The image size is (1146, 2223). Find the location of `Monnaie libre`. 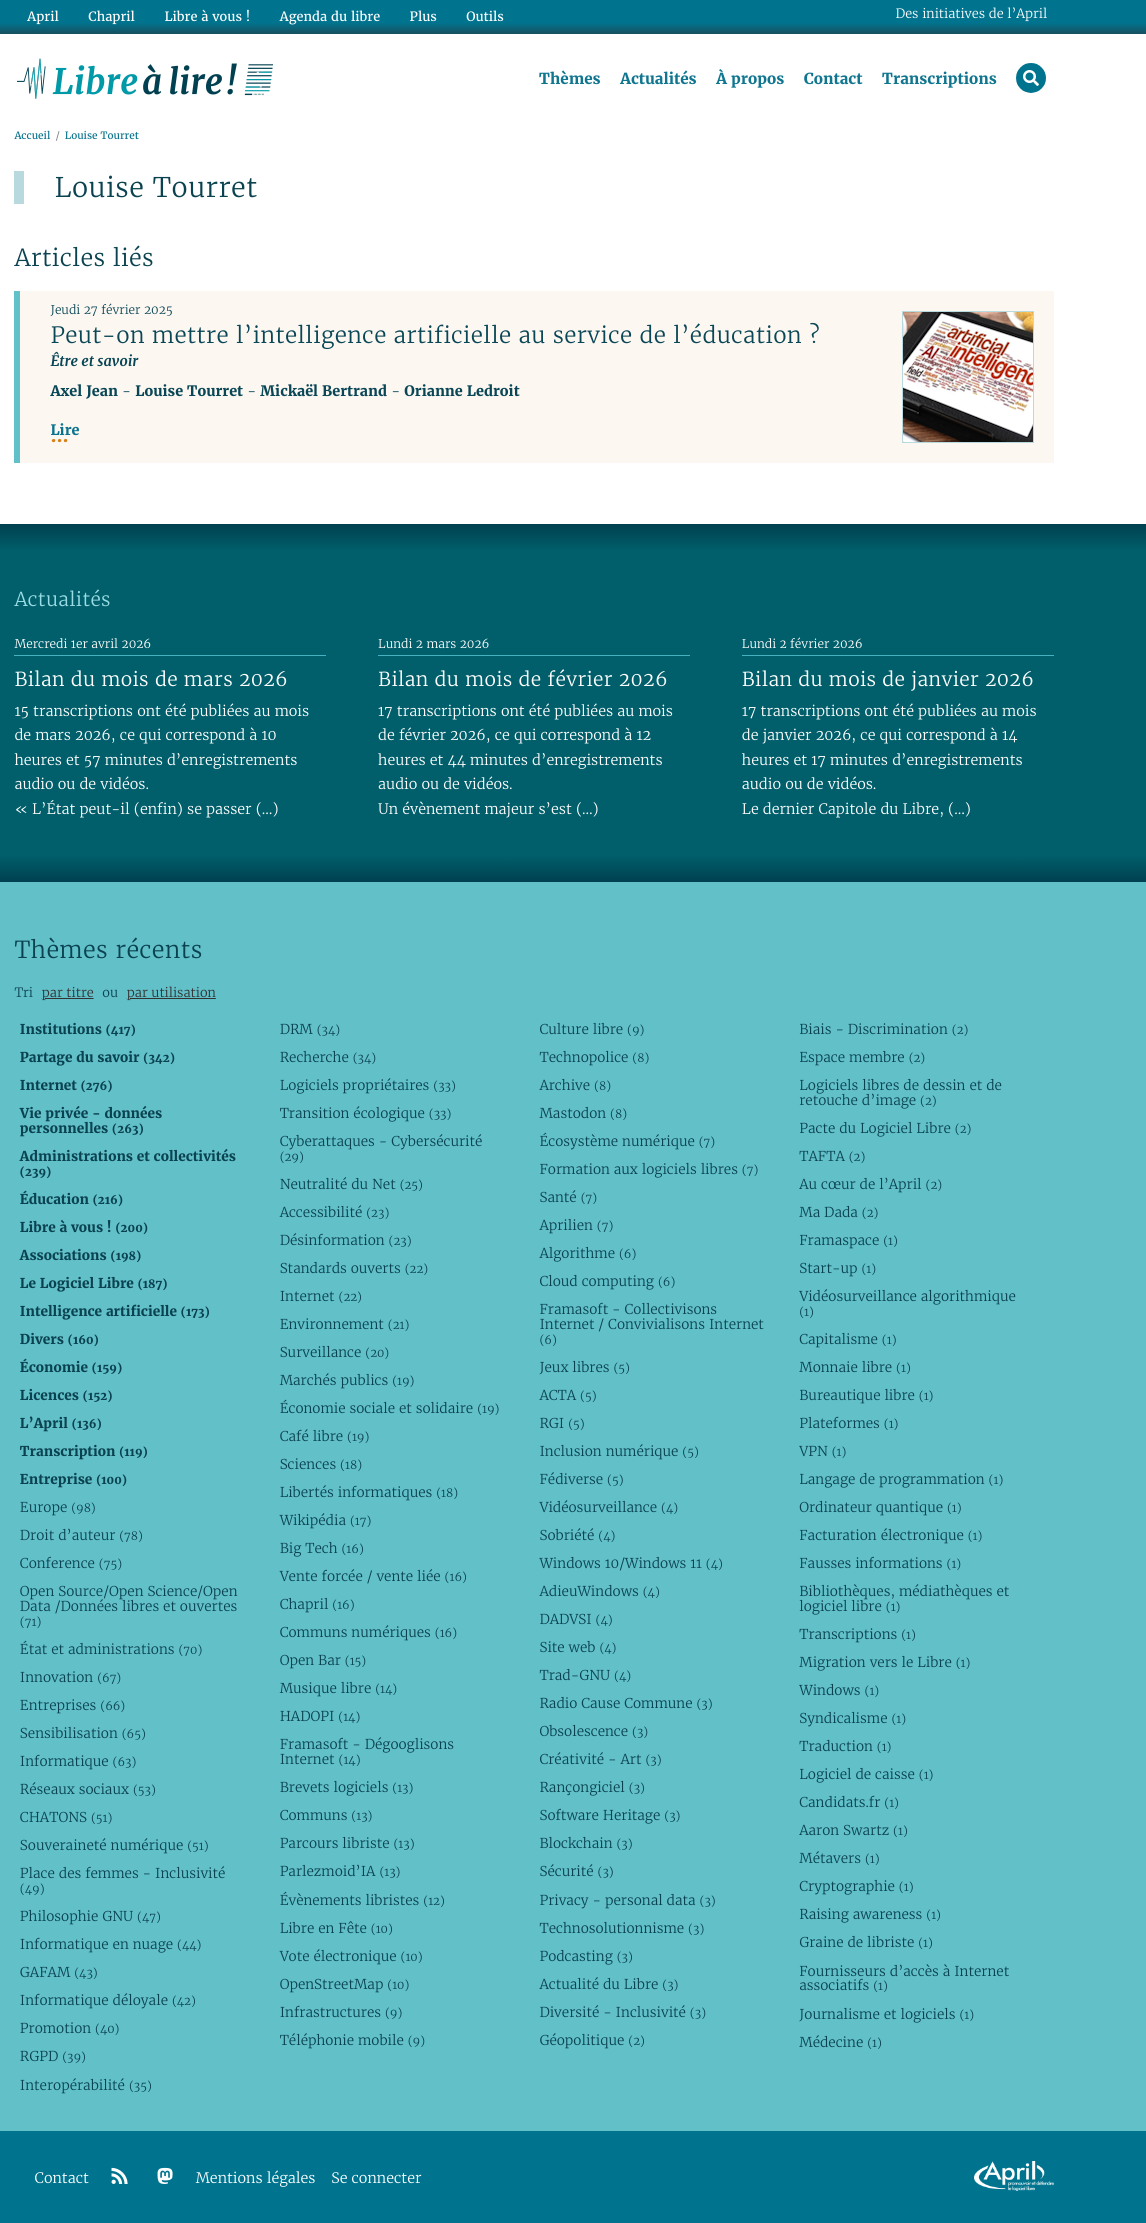

Monnaie libre is located at coordinates (855, 1367).